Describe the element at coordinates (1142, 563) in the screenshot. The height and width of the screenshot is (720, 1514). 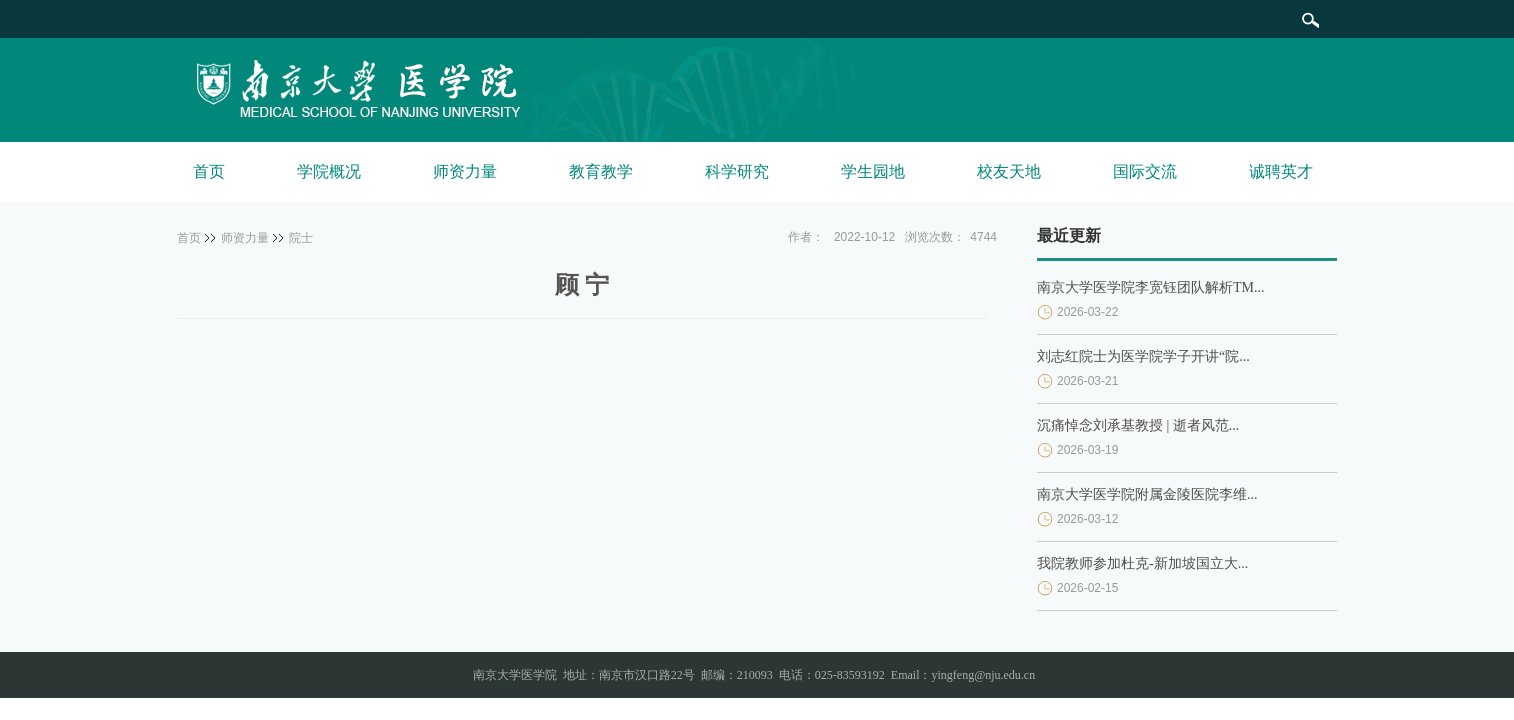
I see `我院教师参加杜克-新加坡国立大...` at that location.